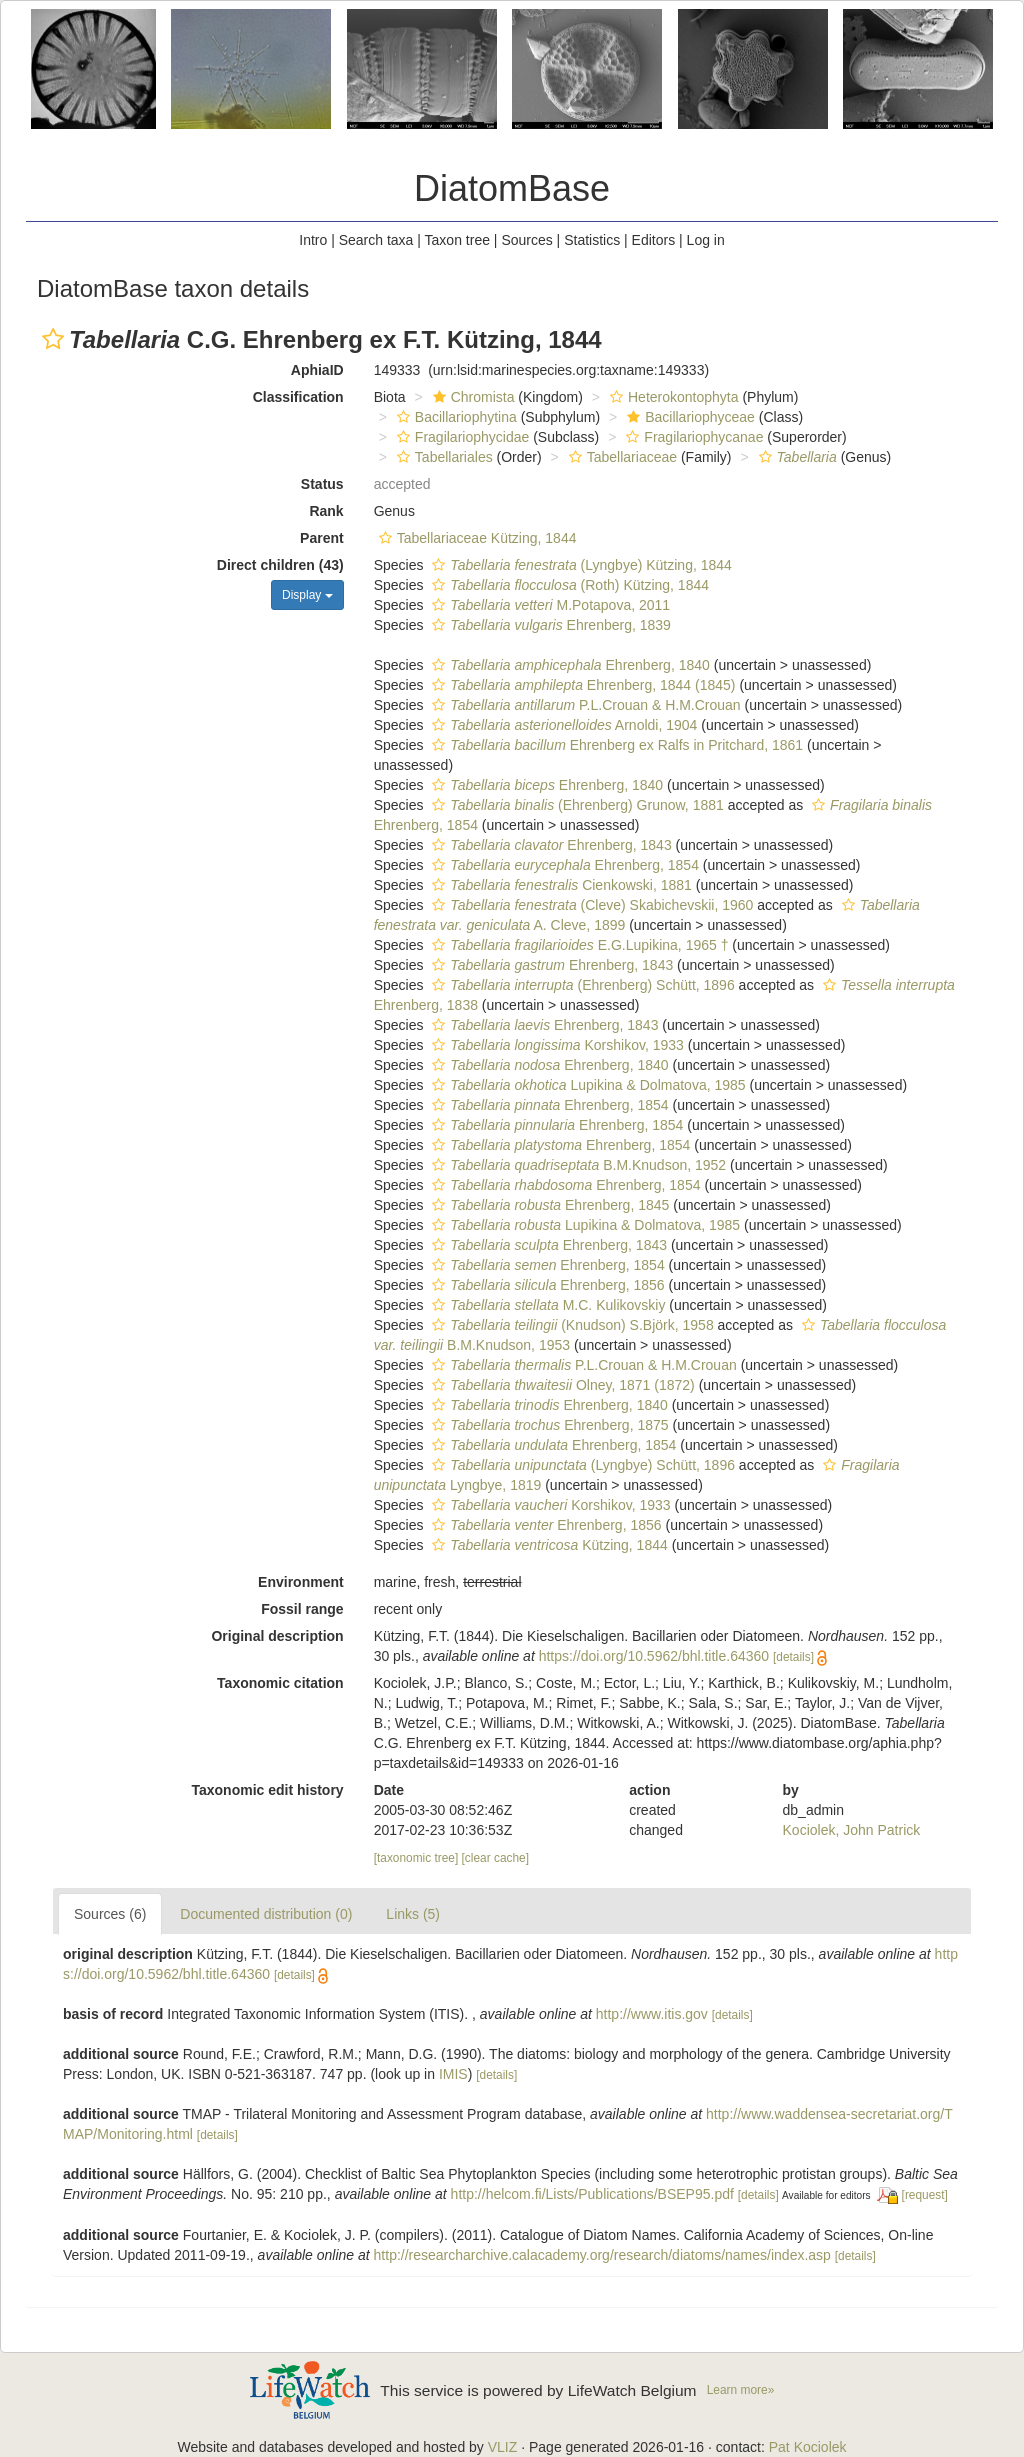 The height and width of the screenshot is (2457, 1024). I want to click on Learn more», so click(741, 2390).